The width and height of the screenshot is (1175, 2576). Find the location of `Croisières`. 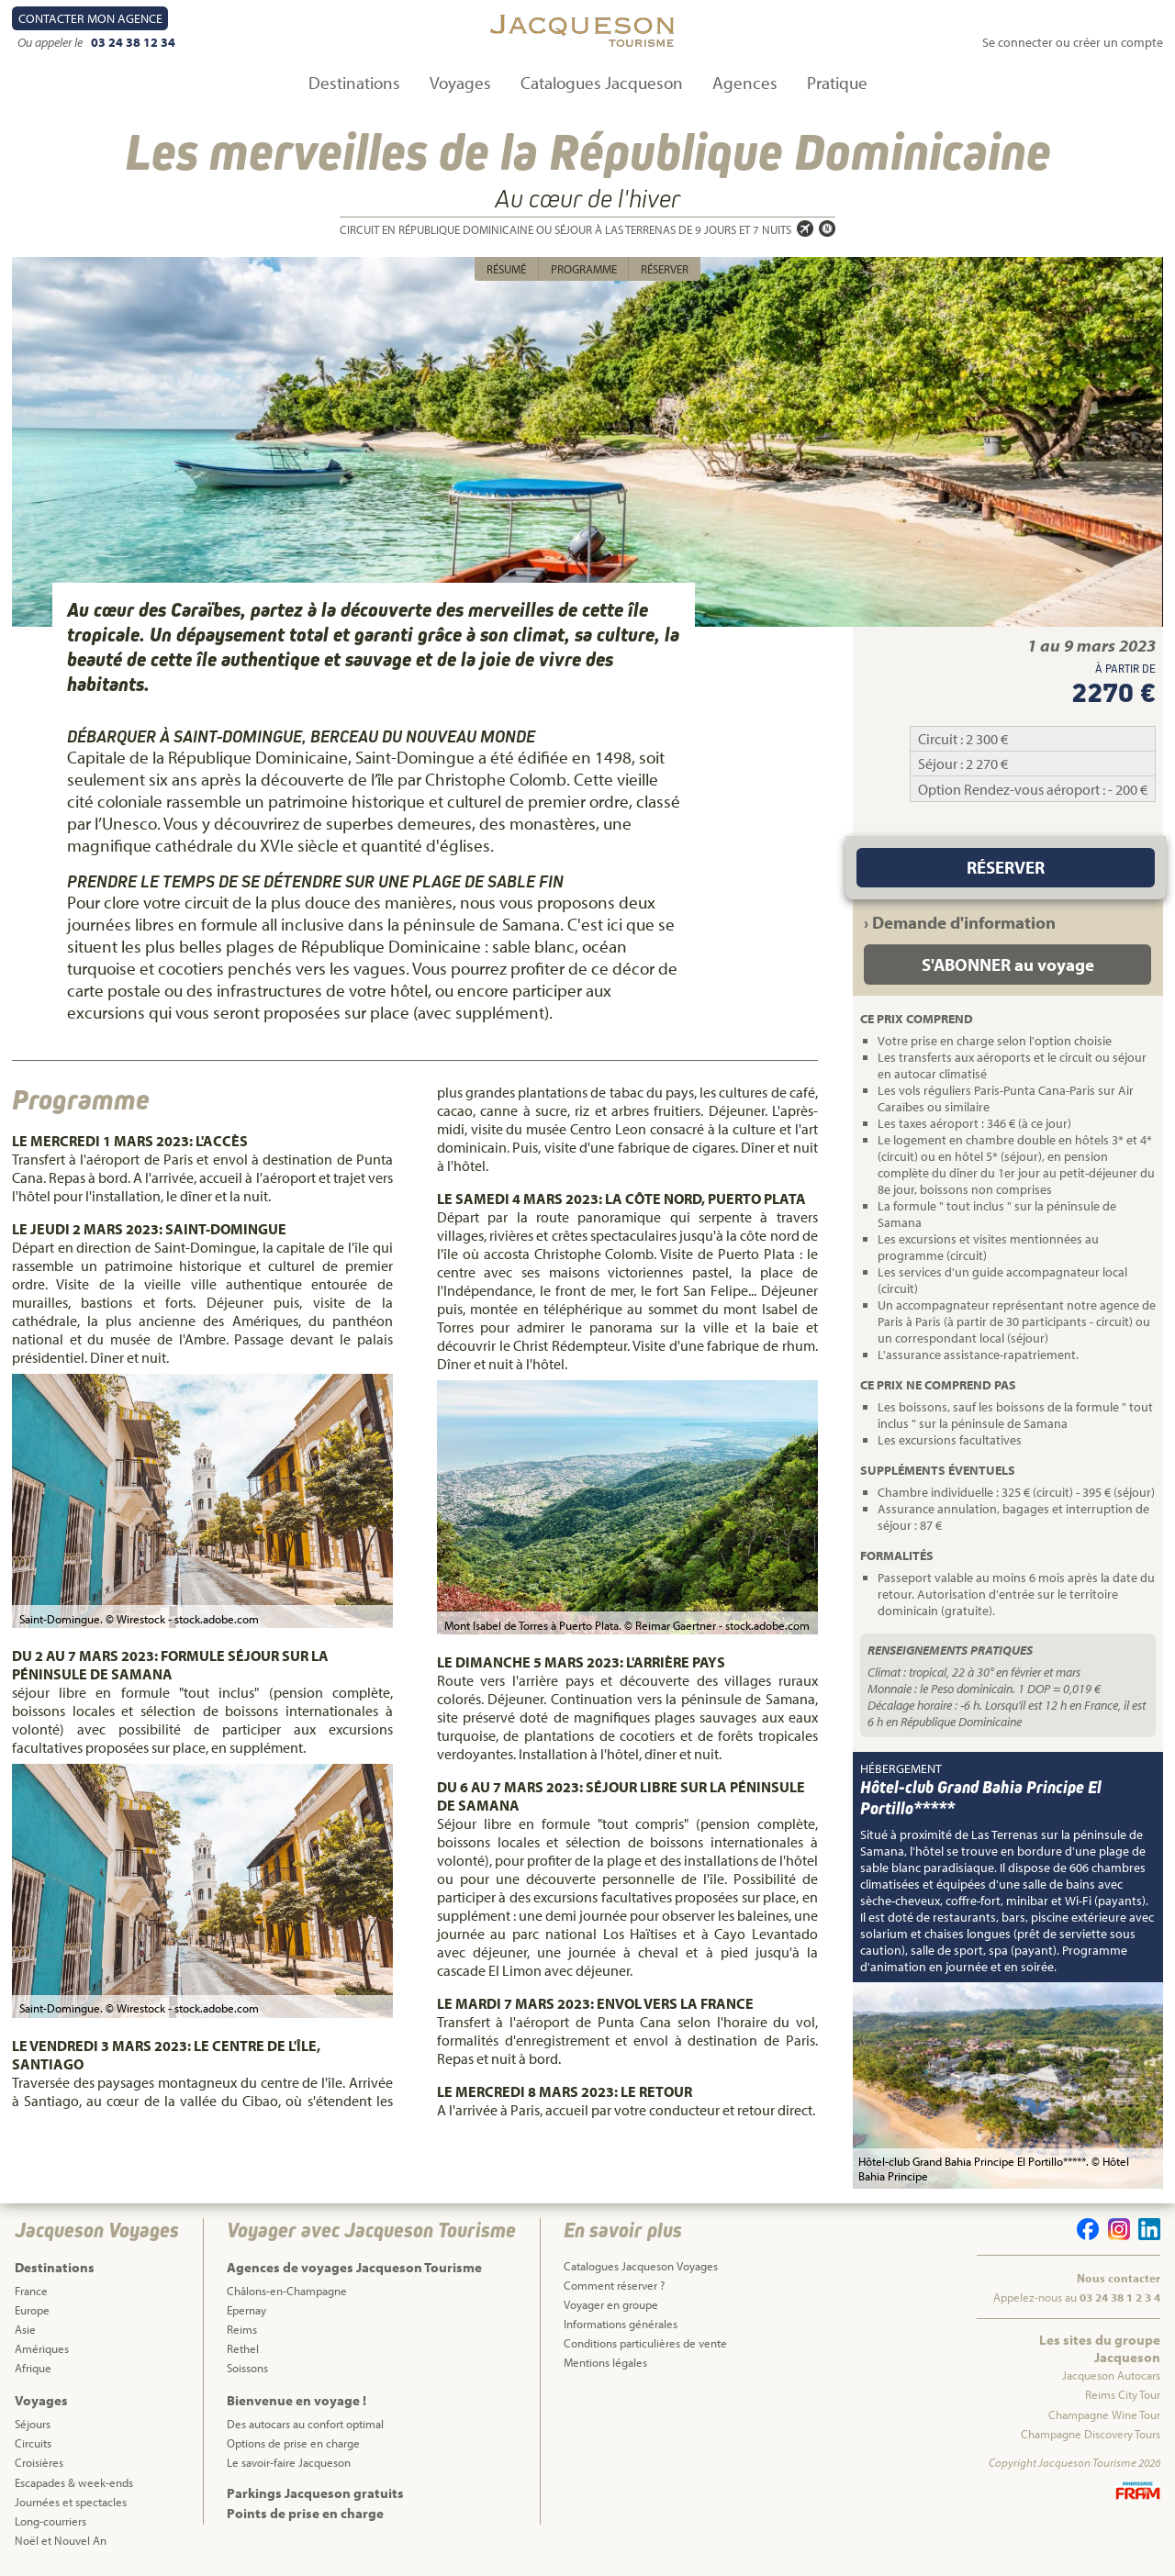

Croisières is located at coordinates (39, 2462).